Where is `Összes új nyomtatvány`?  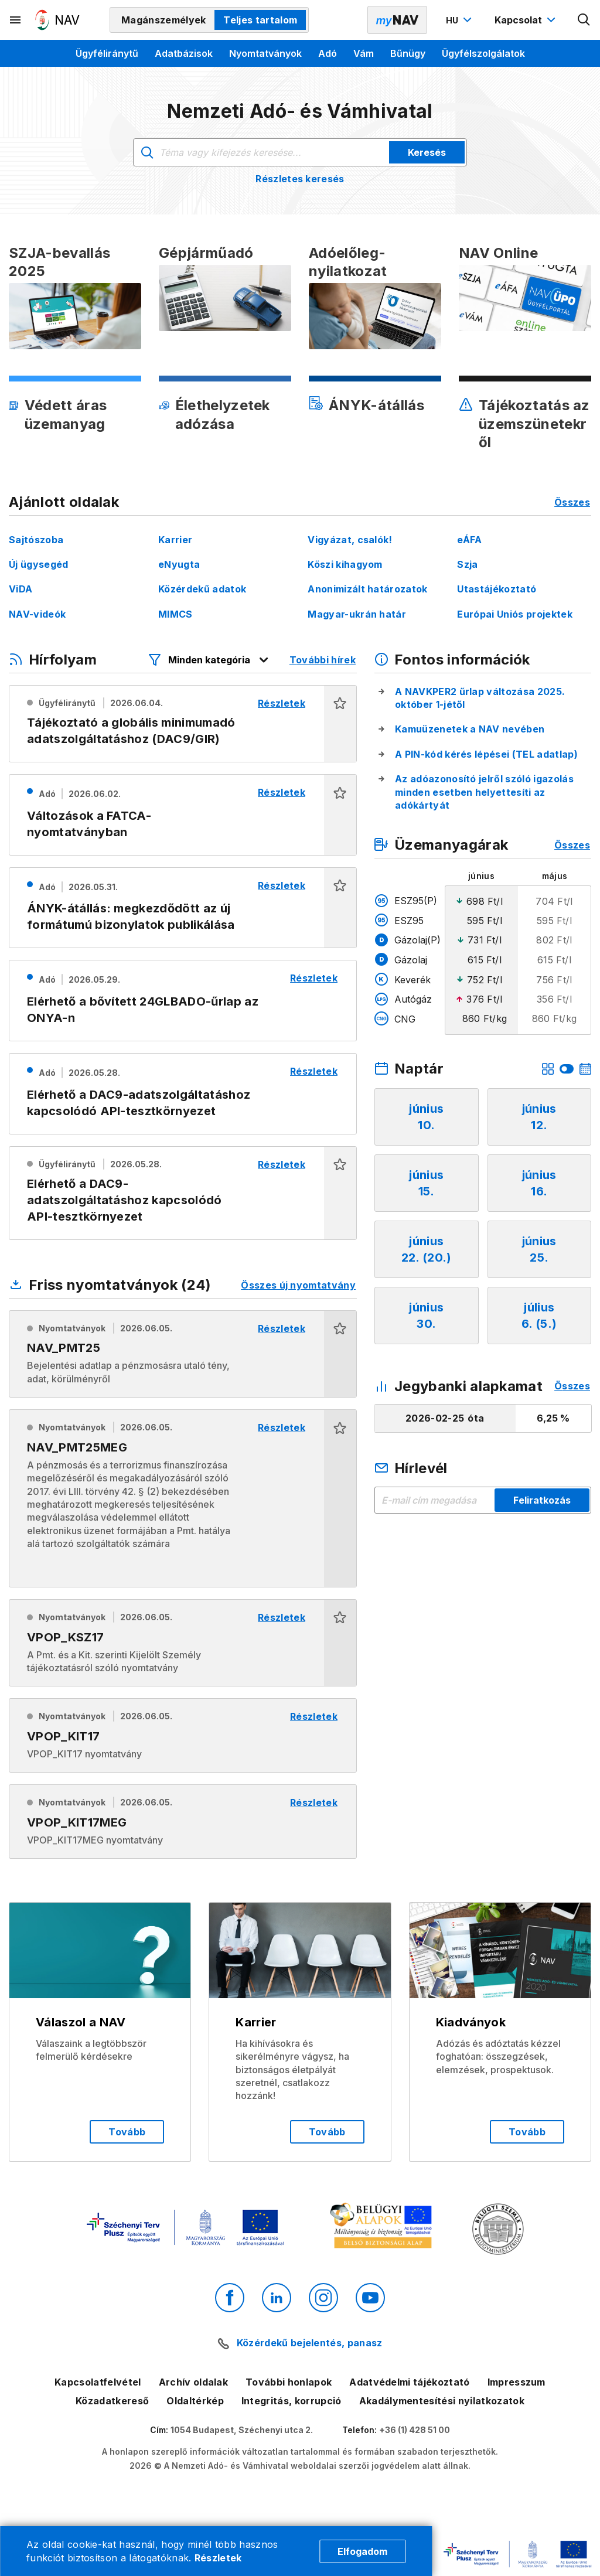 Összes új nyomtatvány is located at coordinates (298, 1285).